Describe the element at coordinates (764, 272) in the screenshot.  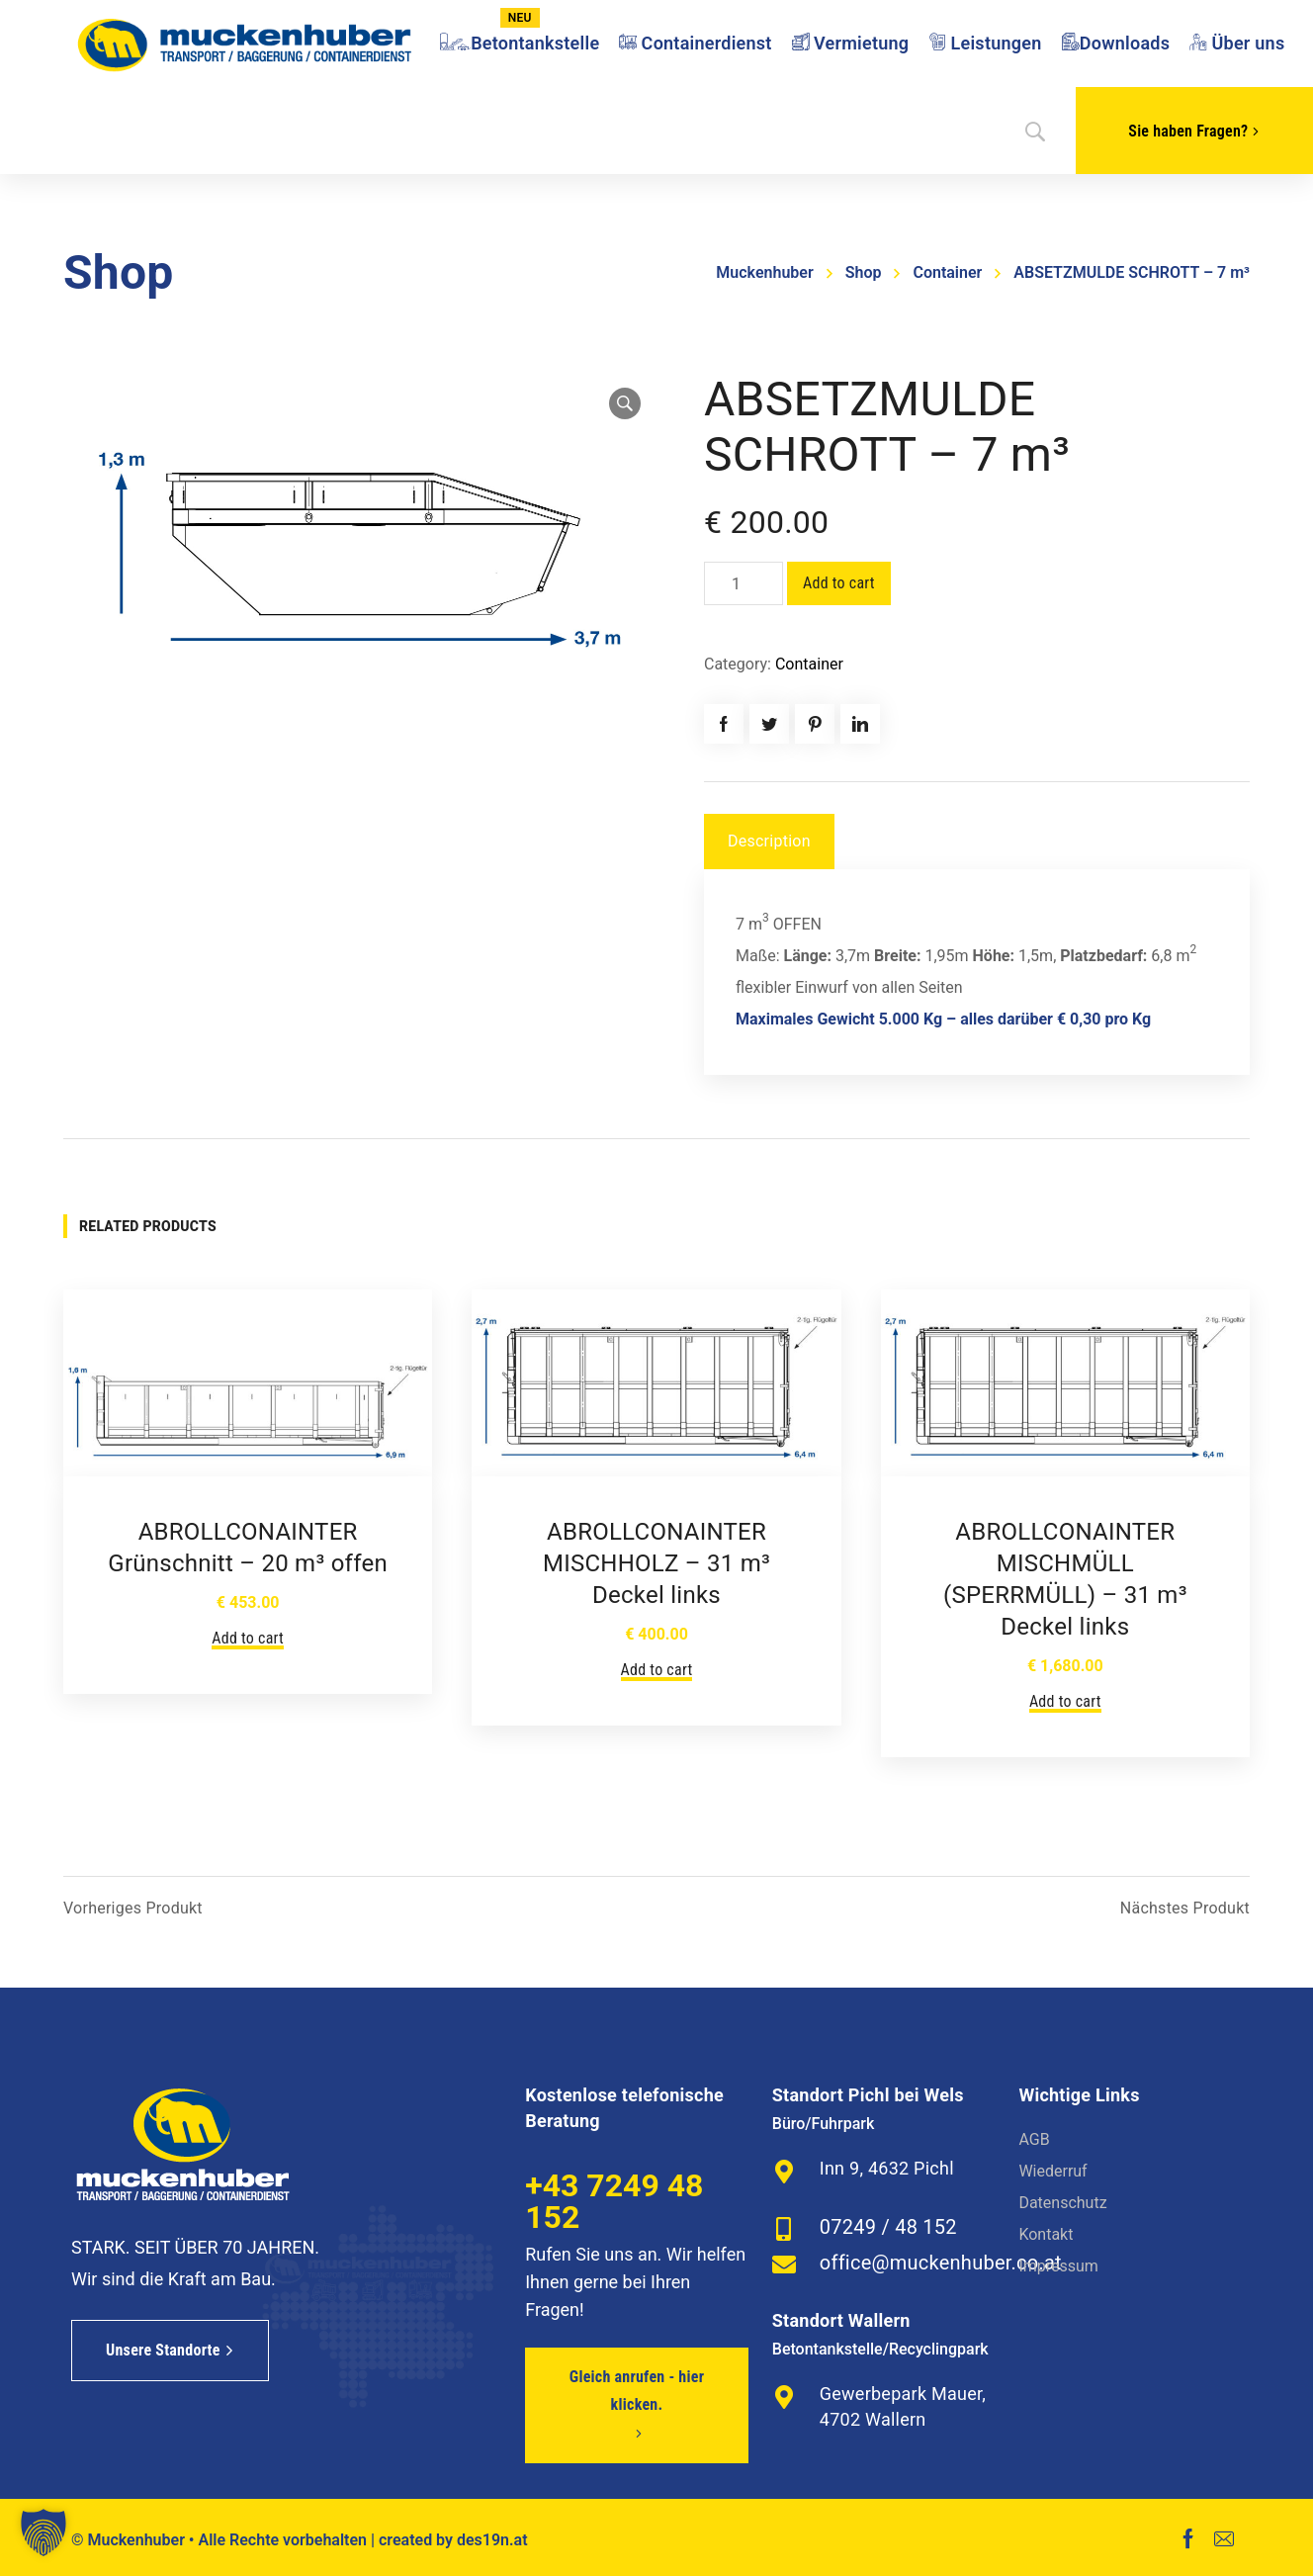
I see `Muckenhuber` at that location.